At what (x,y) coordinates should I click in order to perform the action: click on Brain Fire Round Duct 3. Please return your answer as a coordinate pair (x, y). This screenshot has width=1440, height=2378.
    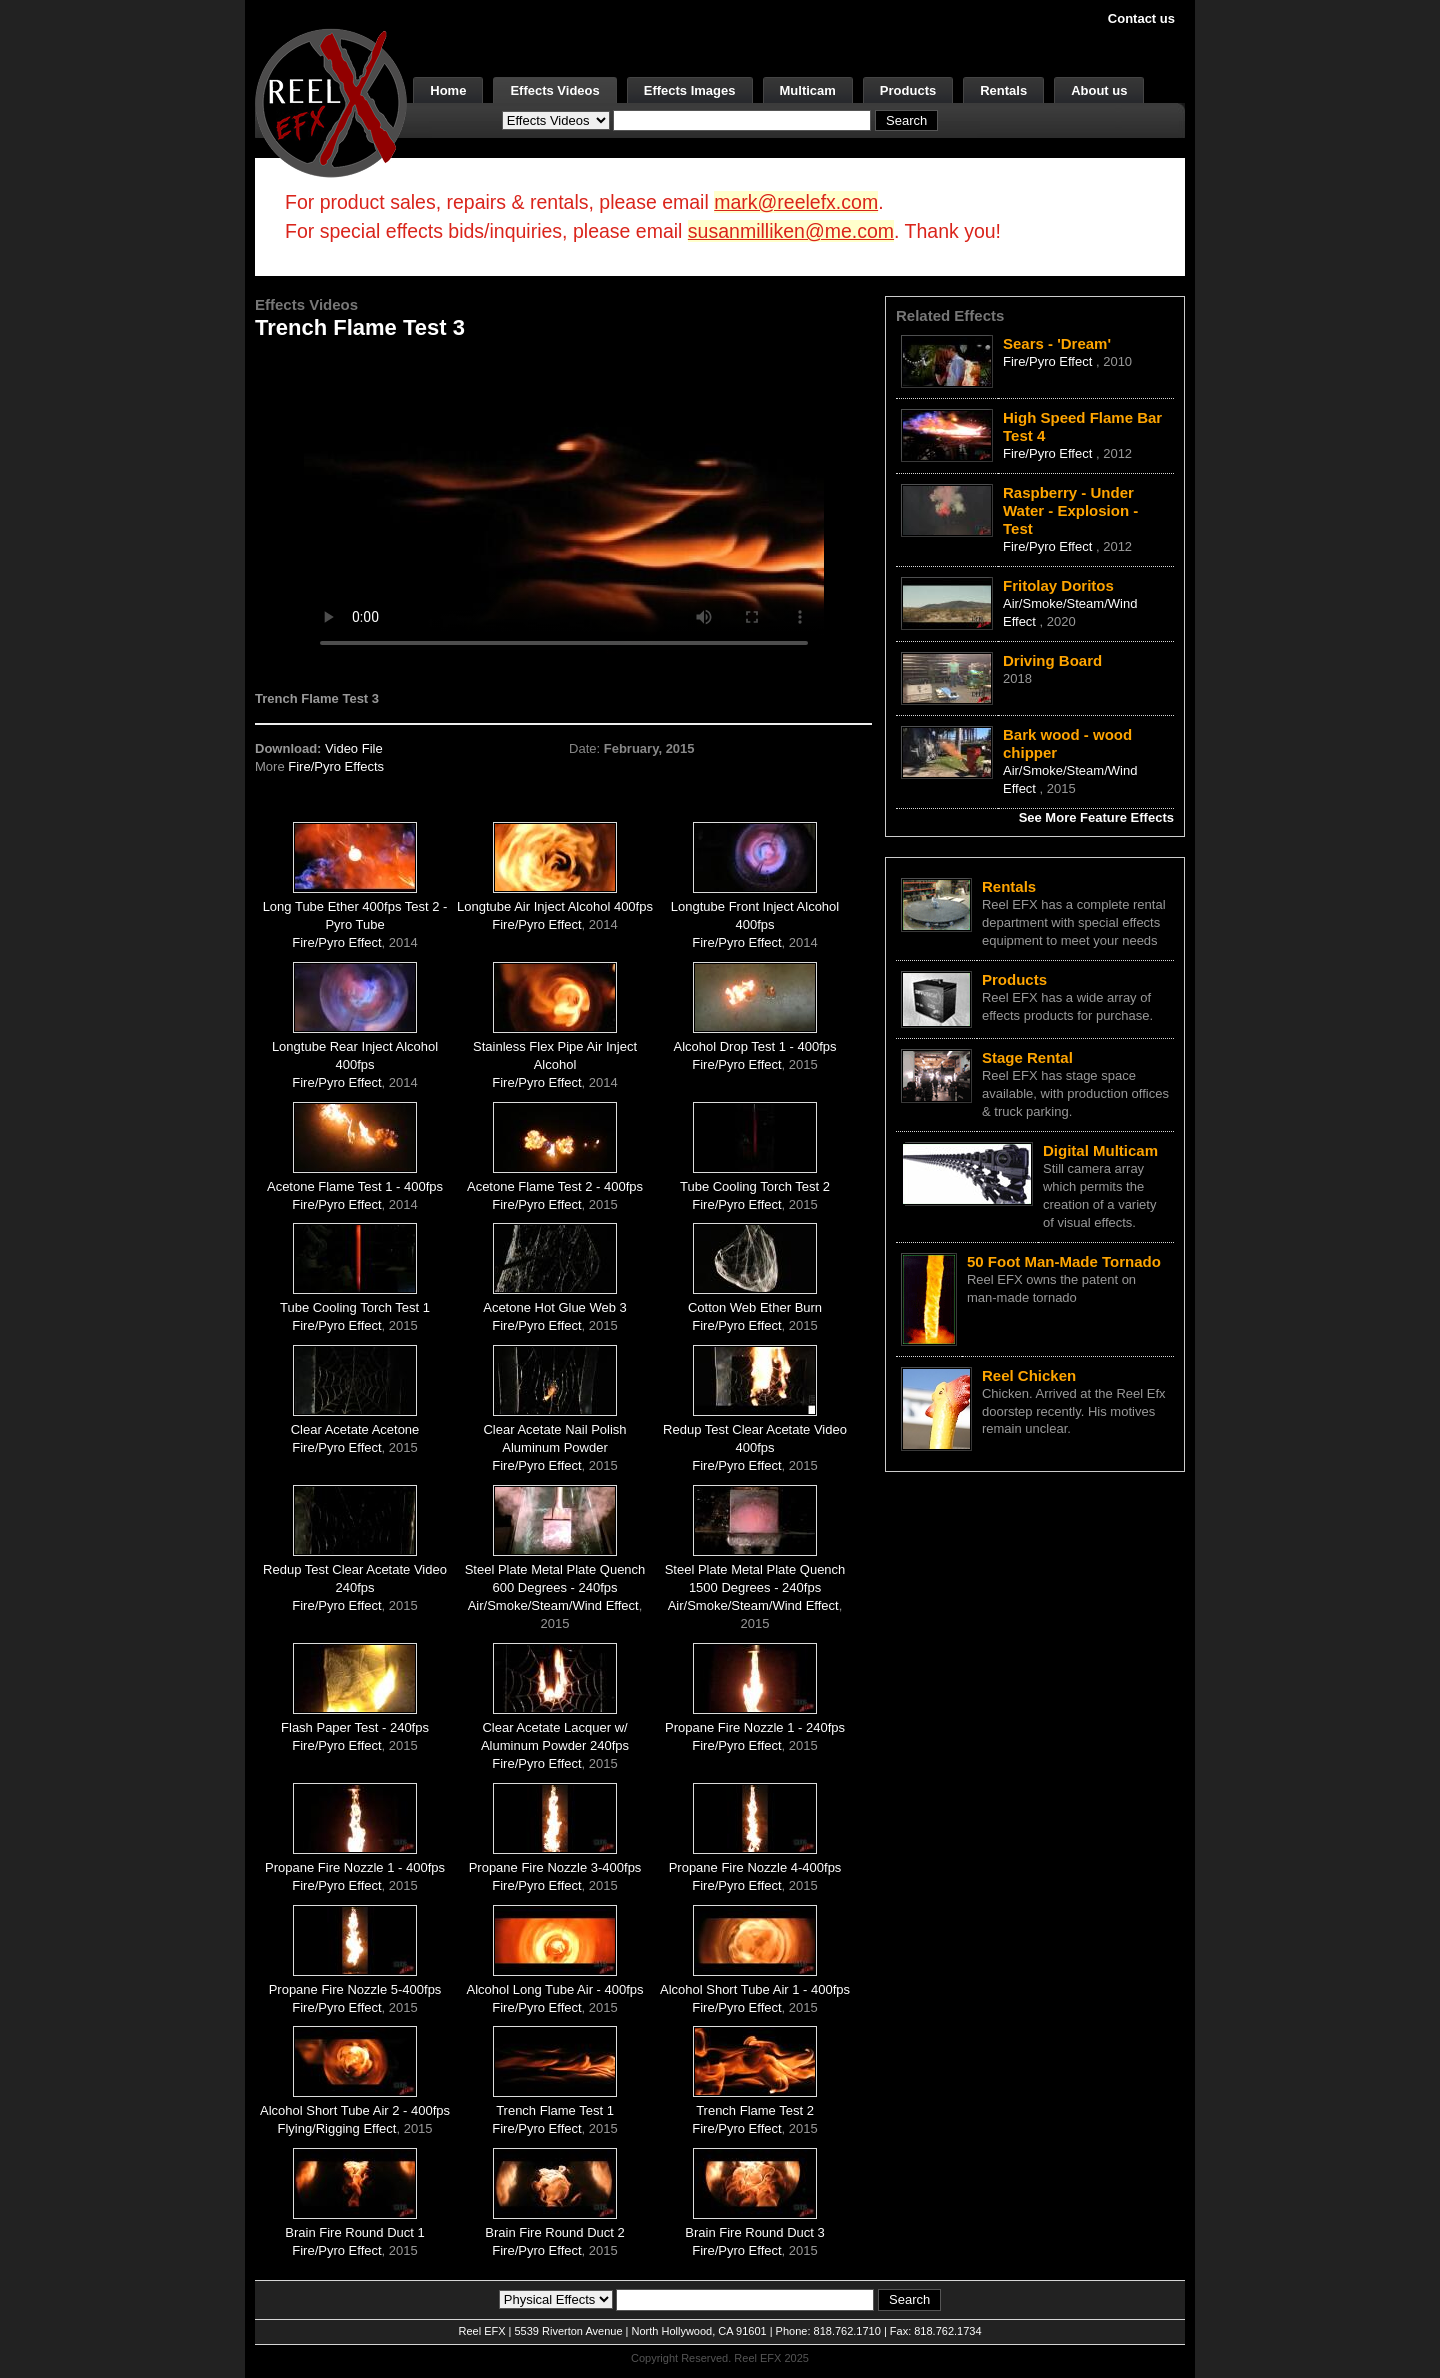
    Looking at the image, I should click on (754, 2232).